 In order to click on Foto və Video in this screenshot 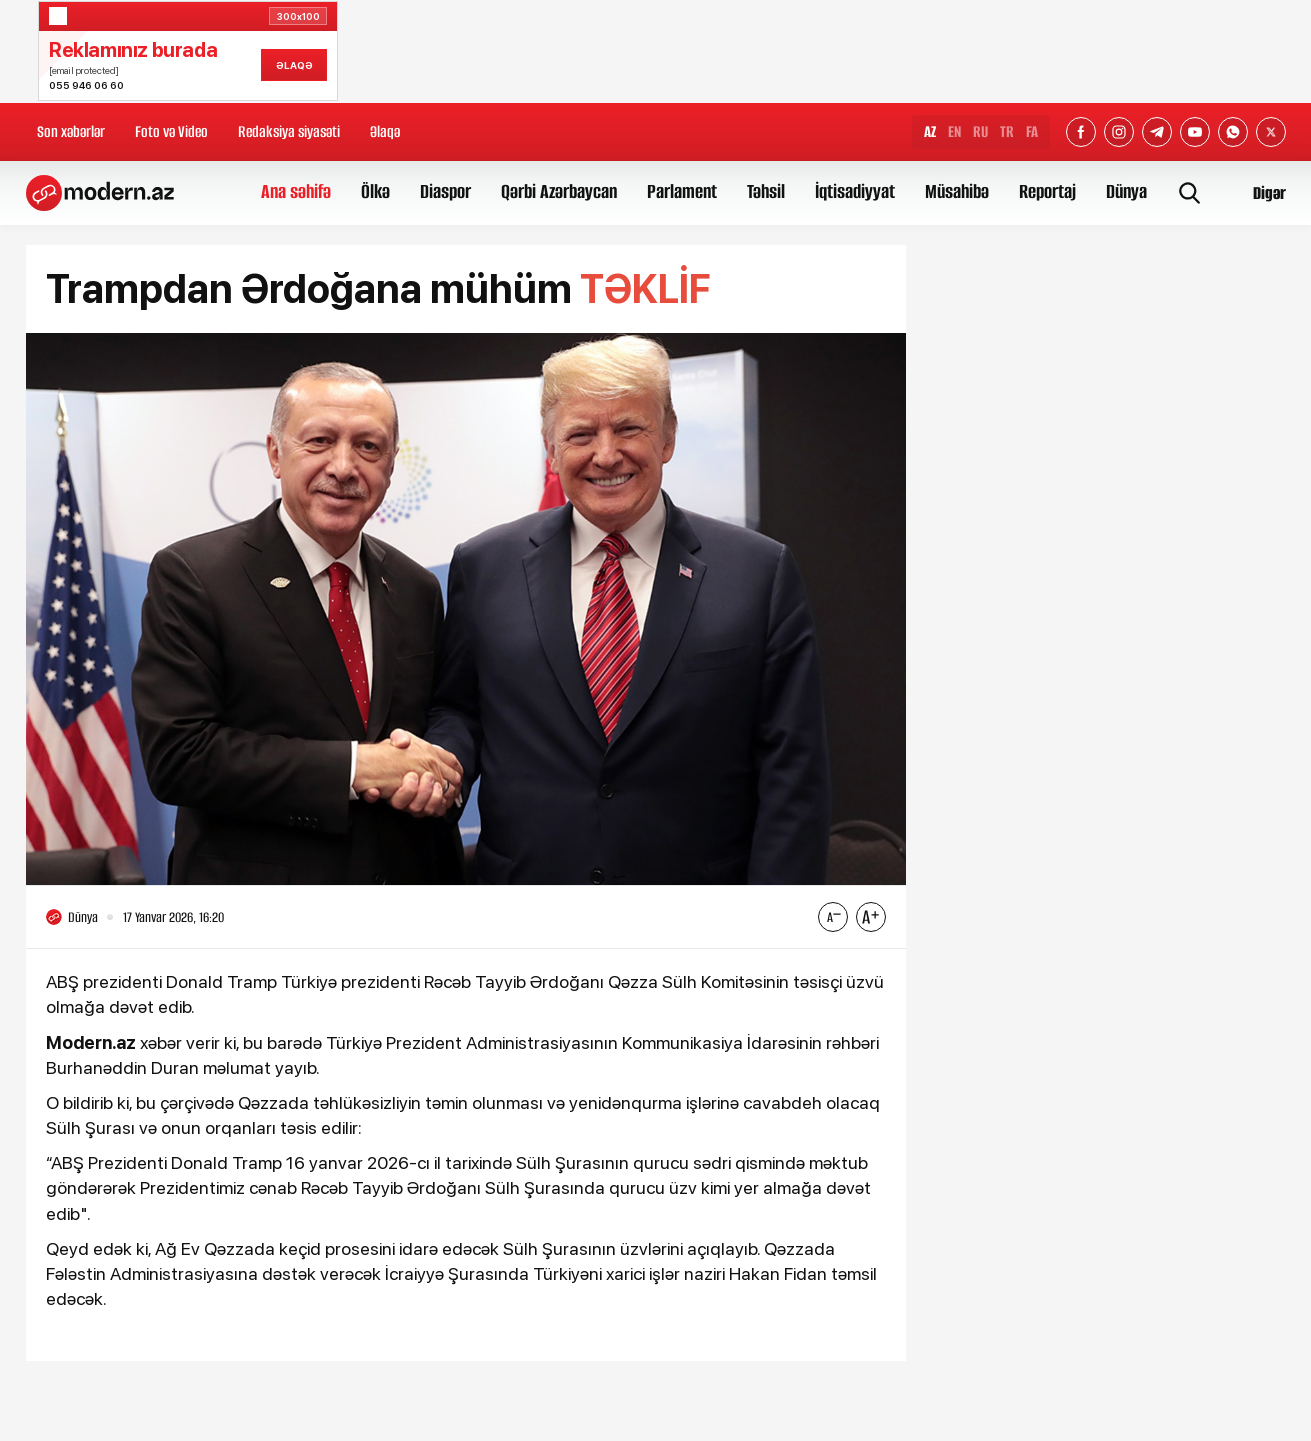, I will do `click(171, 131)`.